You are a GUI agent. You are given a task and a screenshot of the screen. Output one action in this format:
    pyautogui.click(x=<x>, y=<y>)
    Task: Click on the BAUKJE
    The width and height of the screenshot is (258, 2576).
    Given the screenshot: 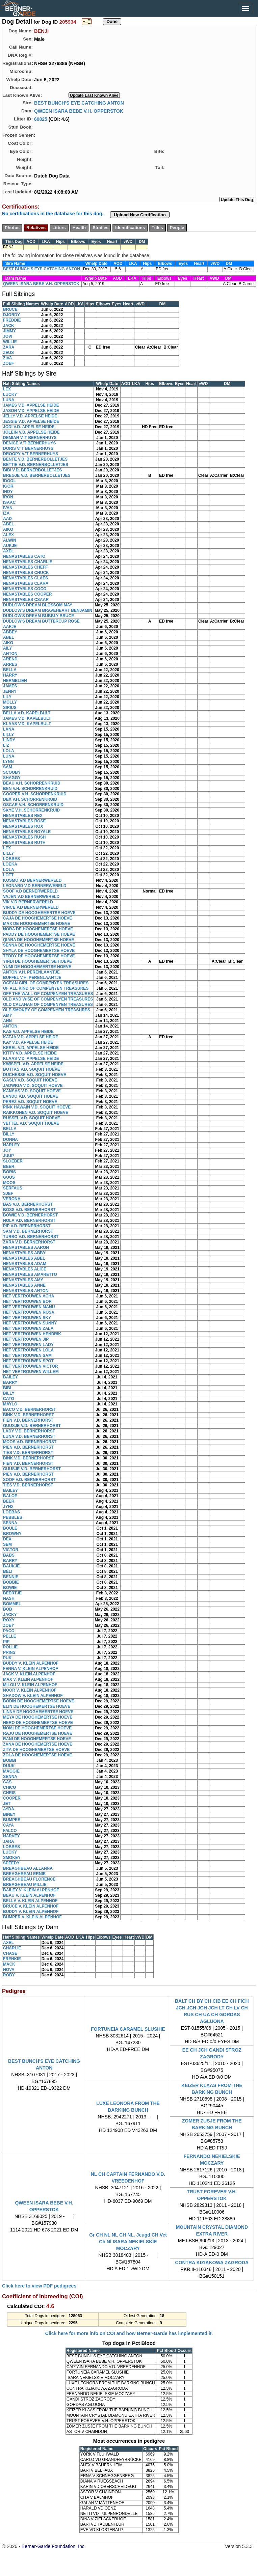 What is the action you would take?
    pyautogui.click(x=11, y=1566)
    